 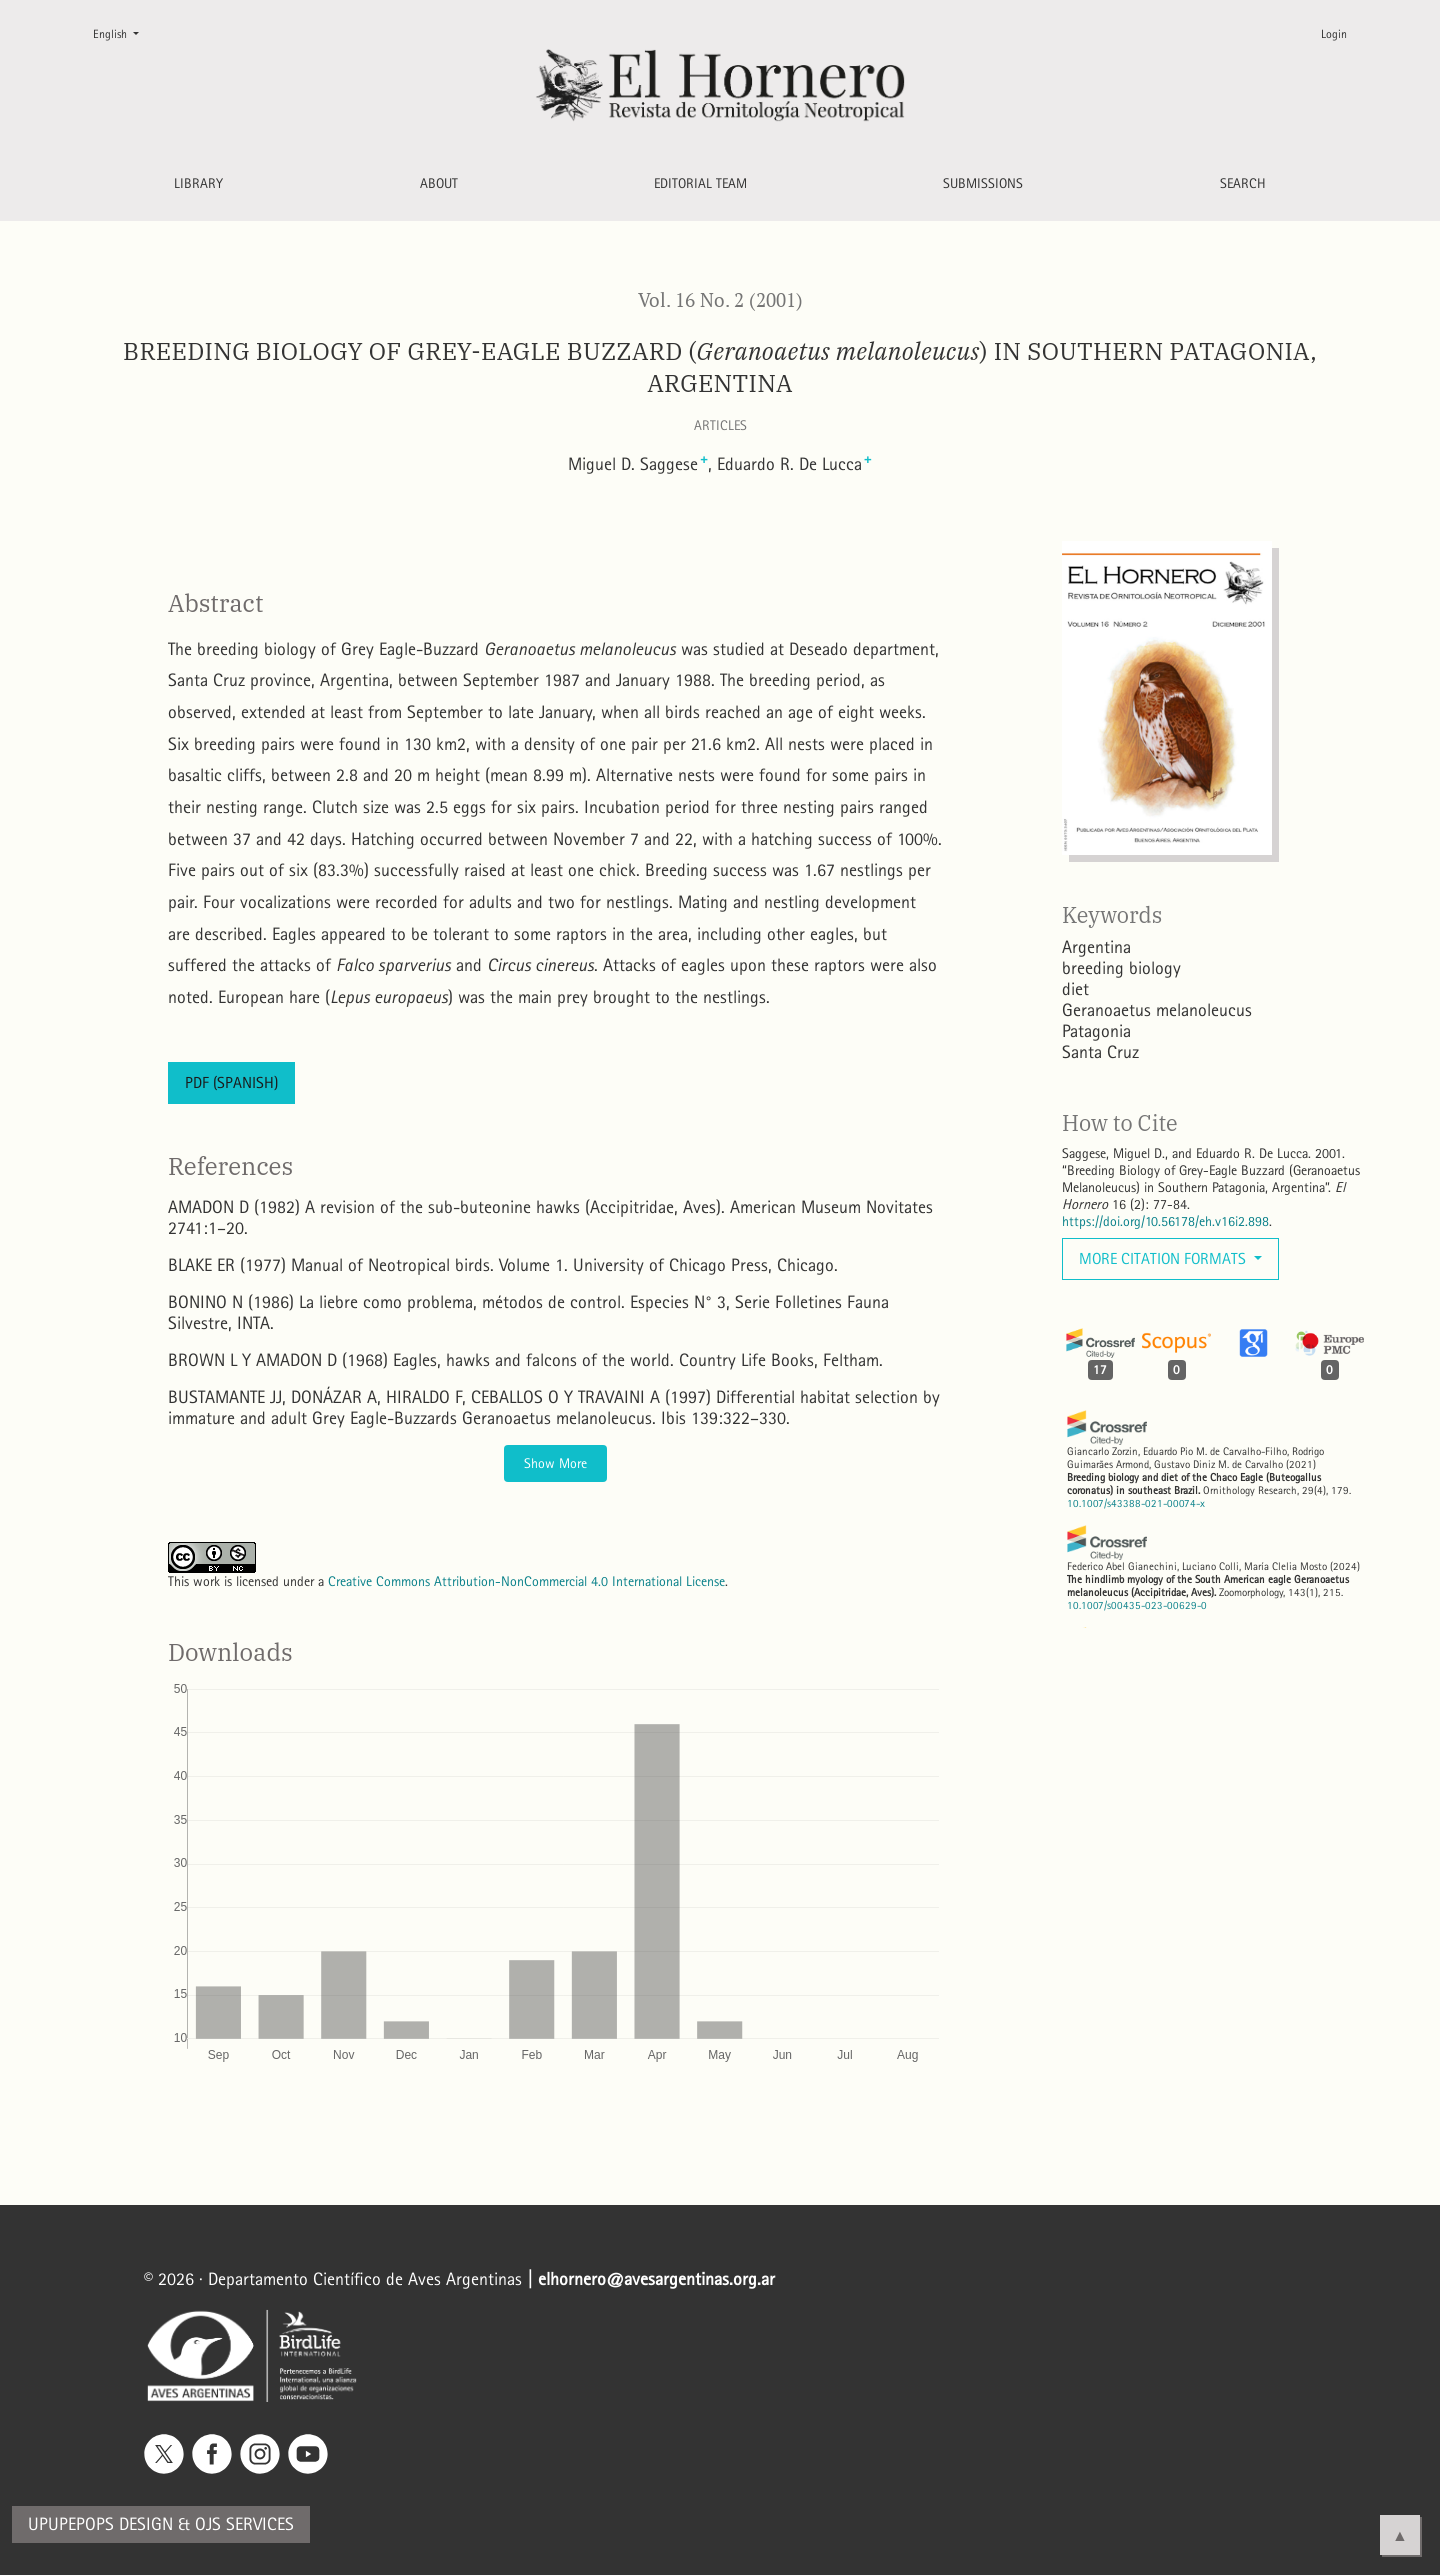 I want to click on OJS Services, so click(x=244, y=2524).